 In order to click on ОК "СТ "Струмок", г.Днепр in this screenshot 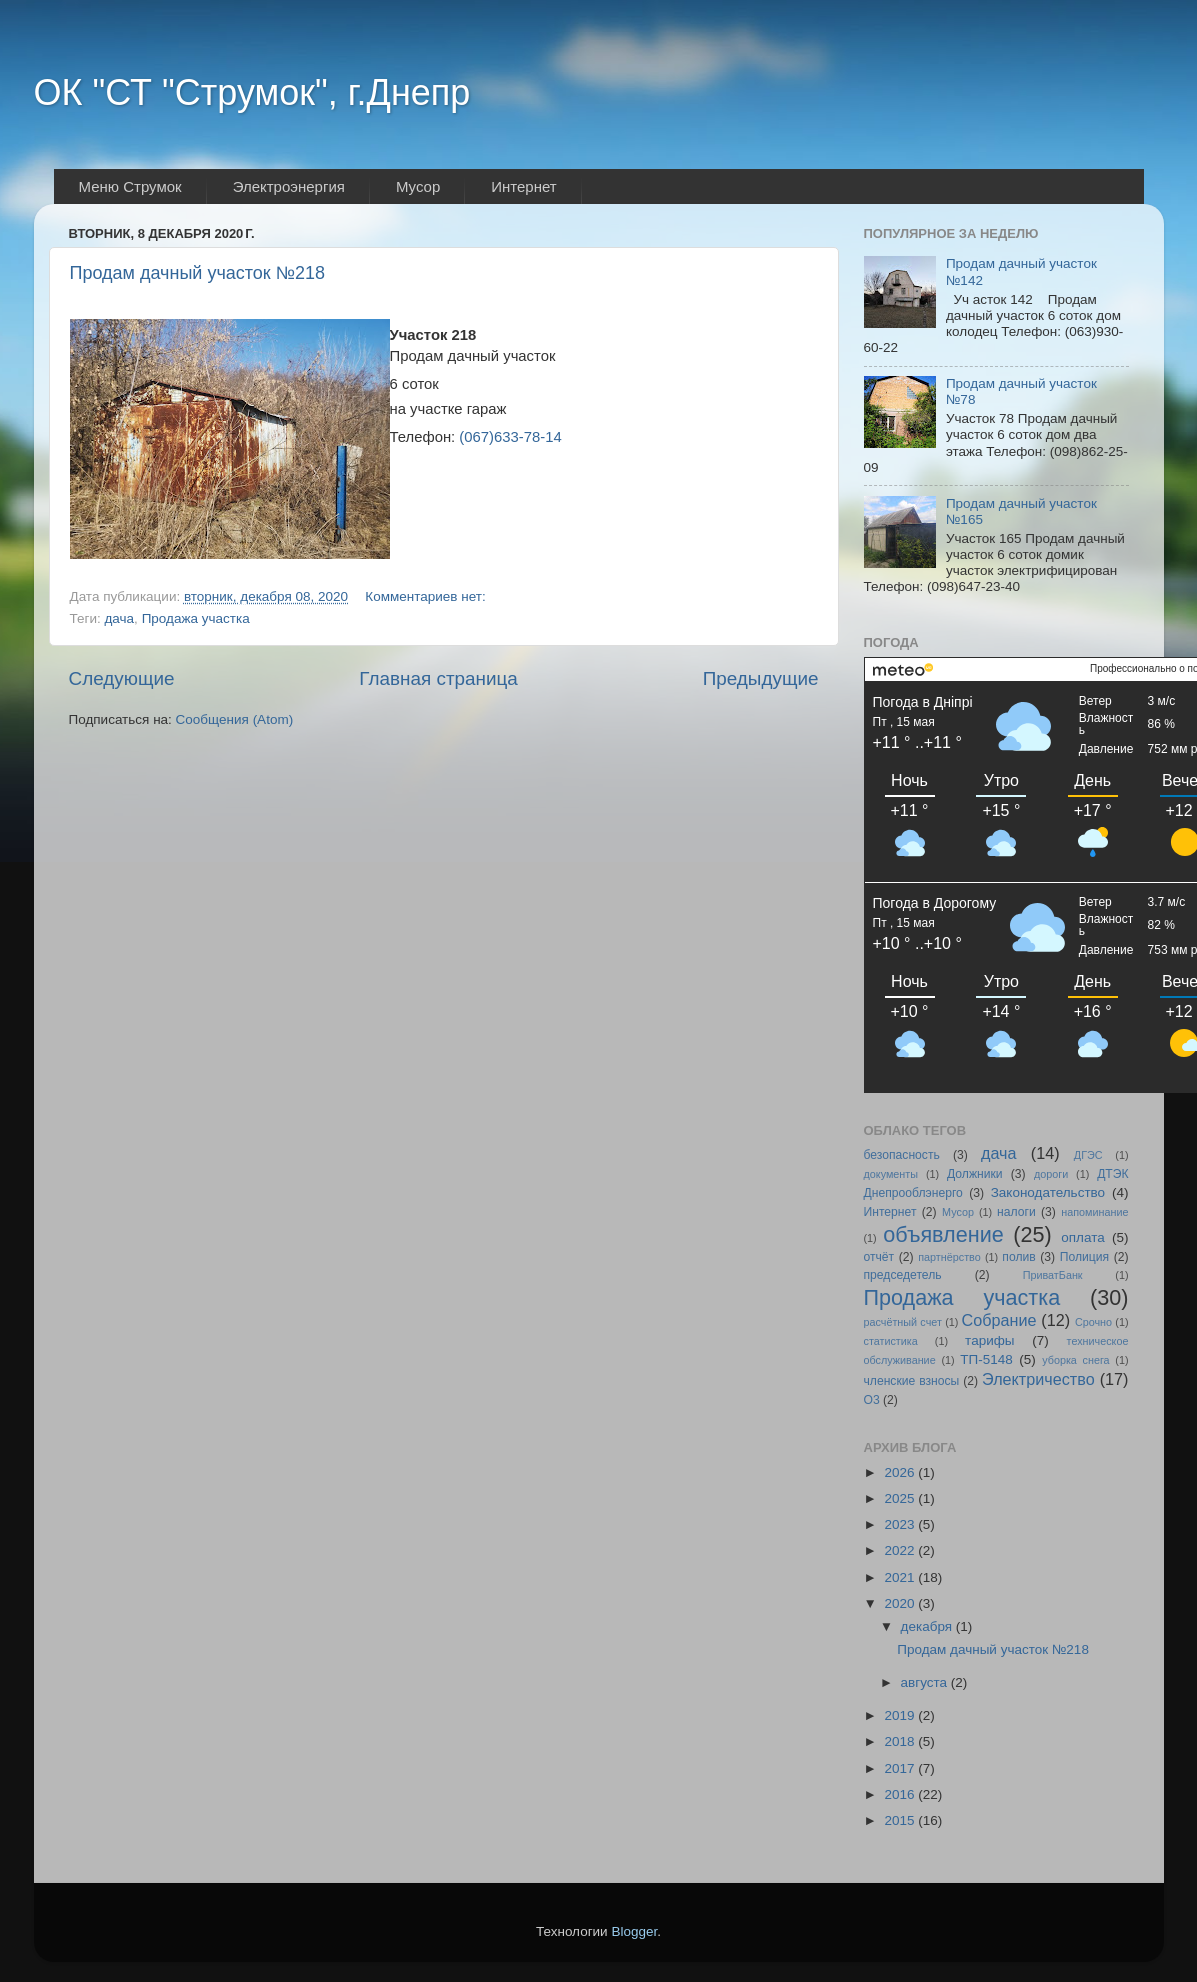, I will do `click(252, 92)`.